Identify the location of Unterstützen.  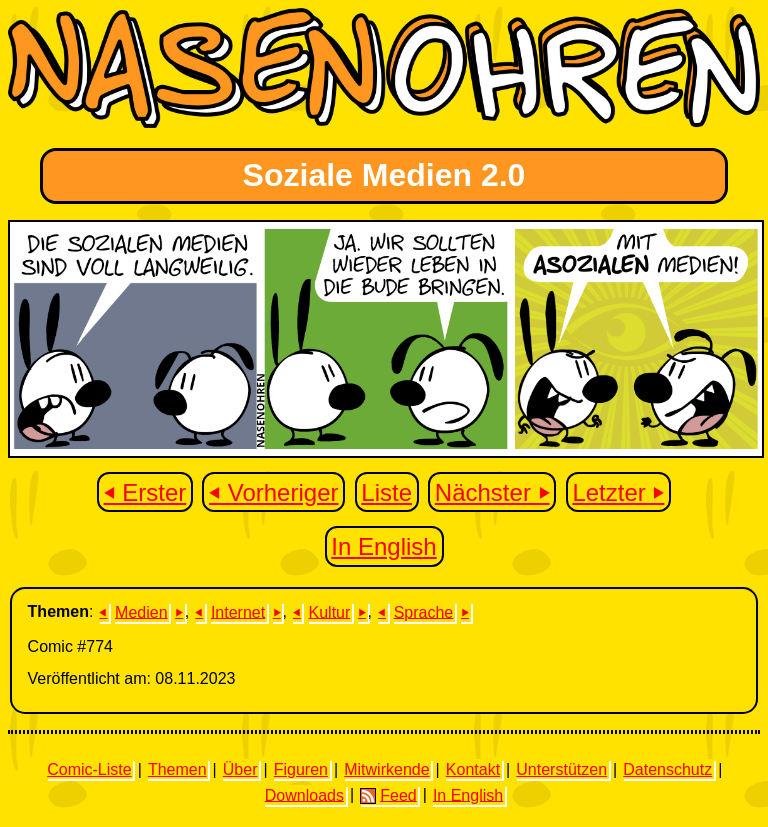
(561, 769).